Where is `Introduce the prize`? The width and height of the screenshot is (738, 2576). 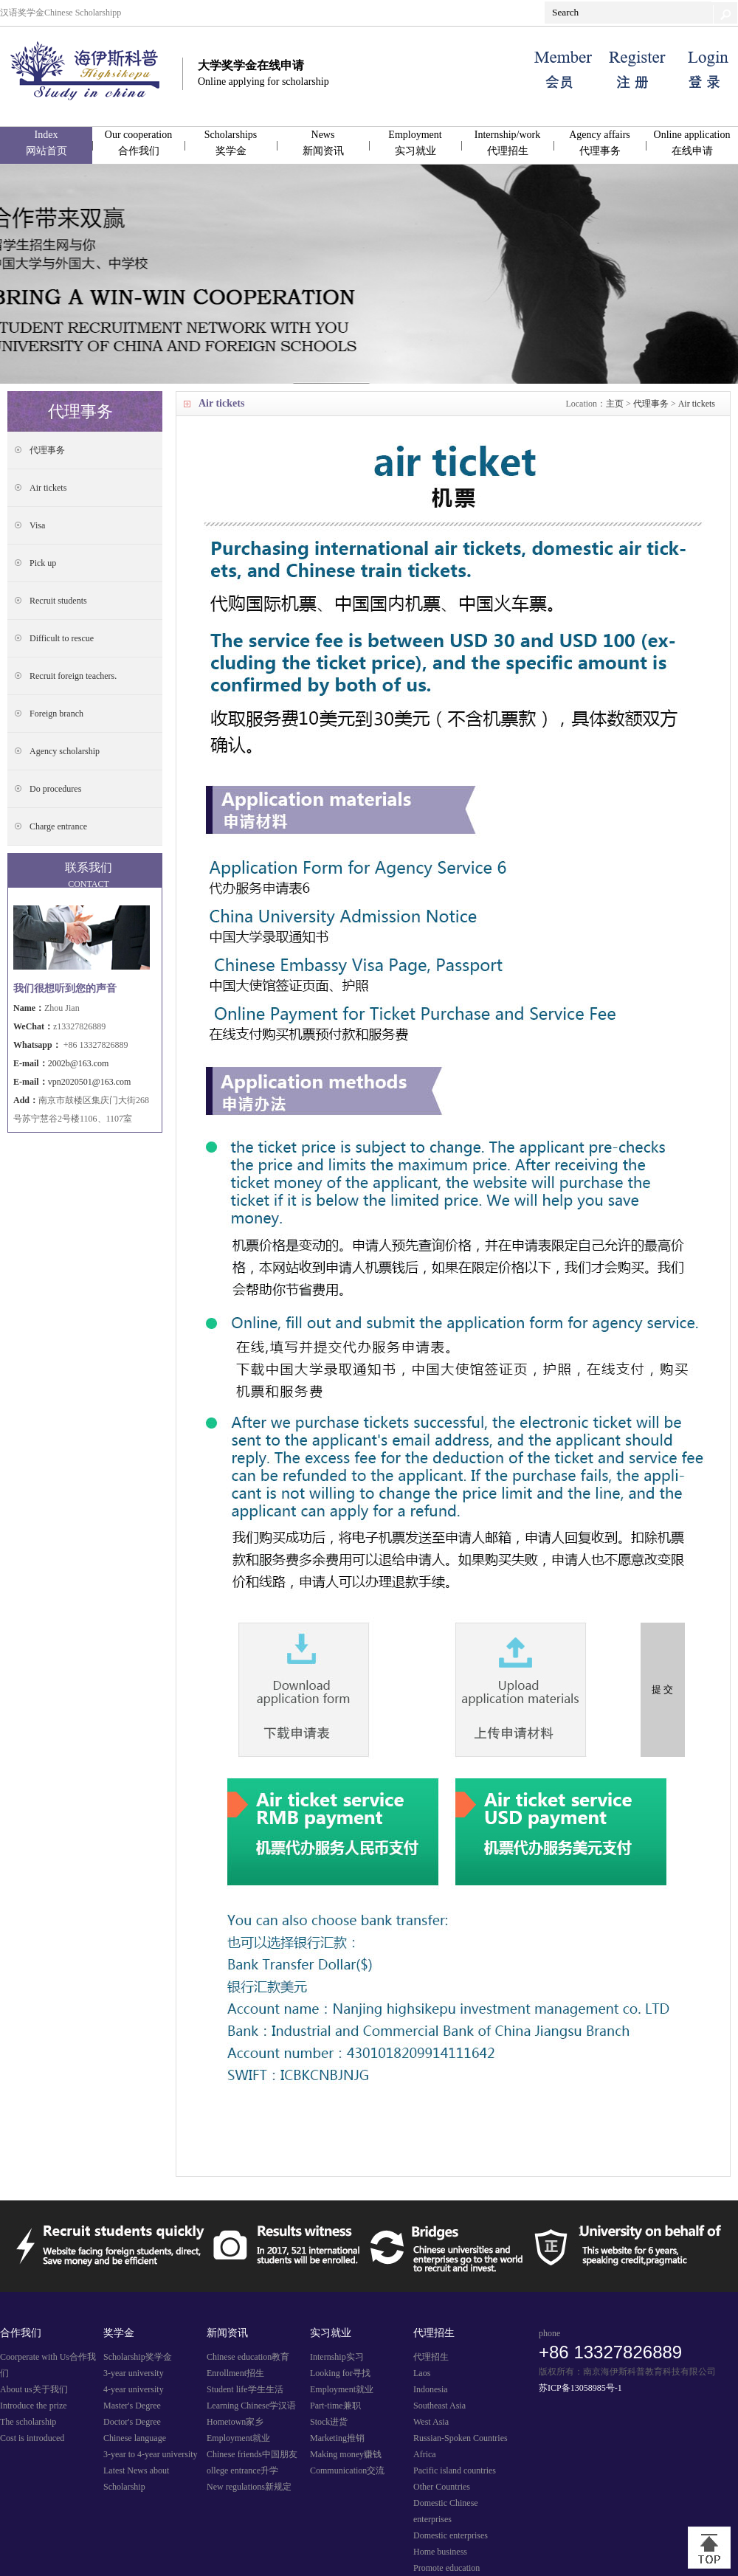 Introduce the prize is located at coordinates (33, 2405).